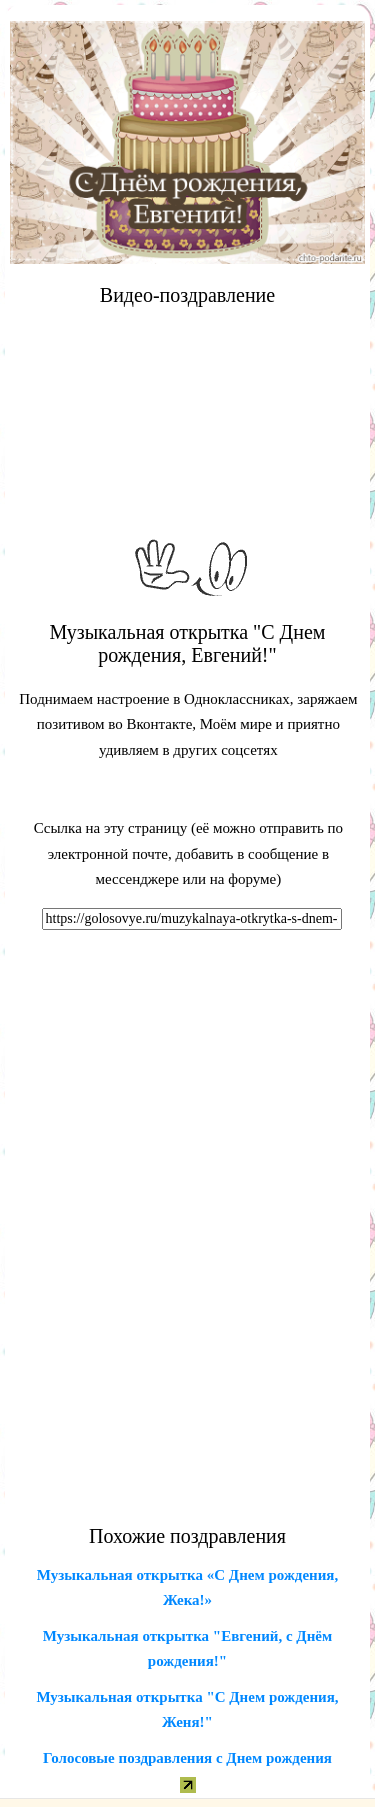 Image resolution: width=375 pixels, height=1807 pixels. Describe the element at coordinates (187, 1710) in the screenshot. I see `Музыкальная открытка "С Днем рождения, Женя!"` at that location.